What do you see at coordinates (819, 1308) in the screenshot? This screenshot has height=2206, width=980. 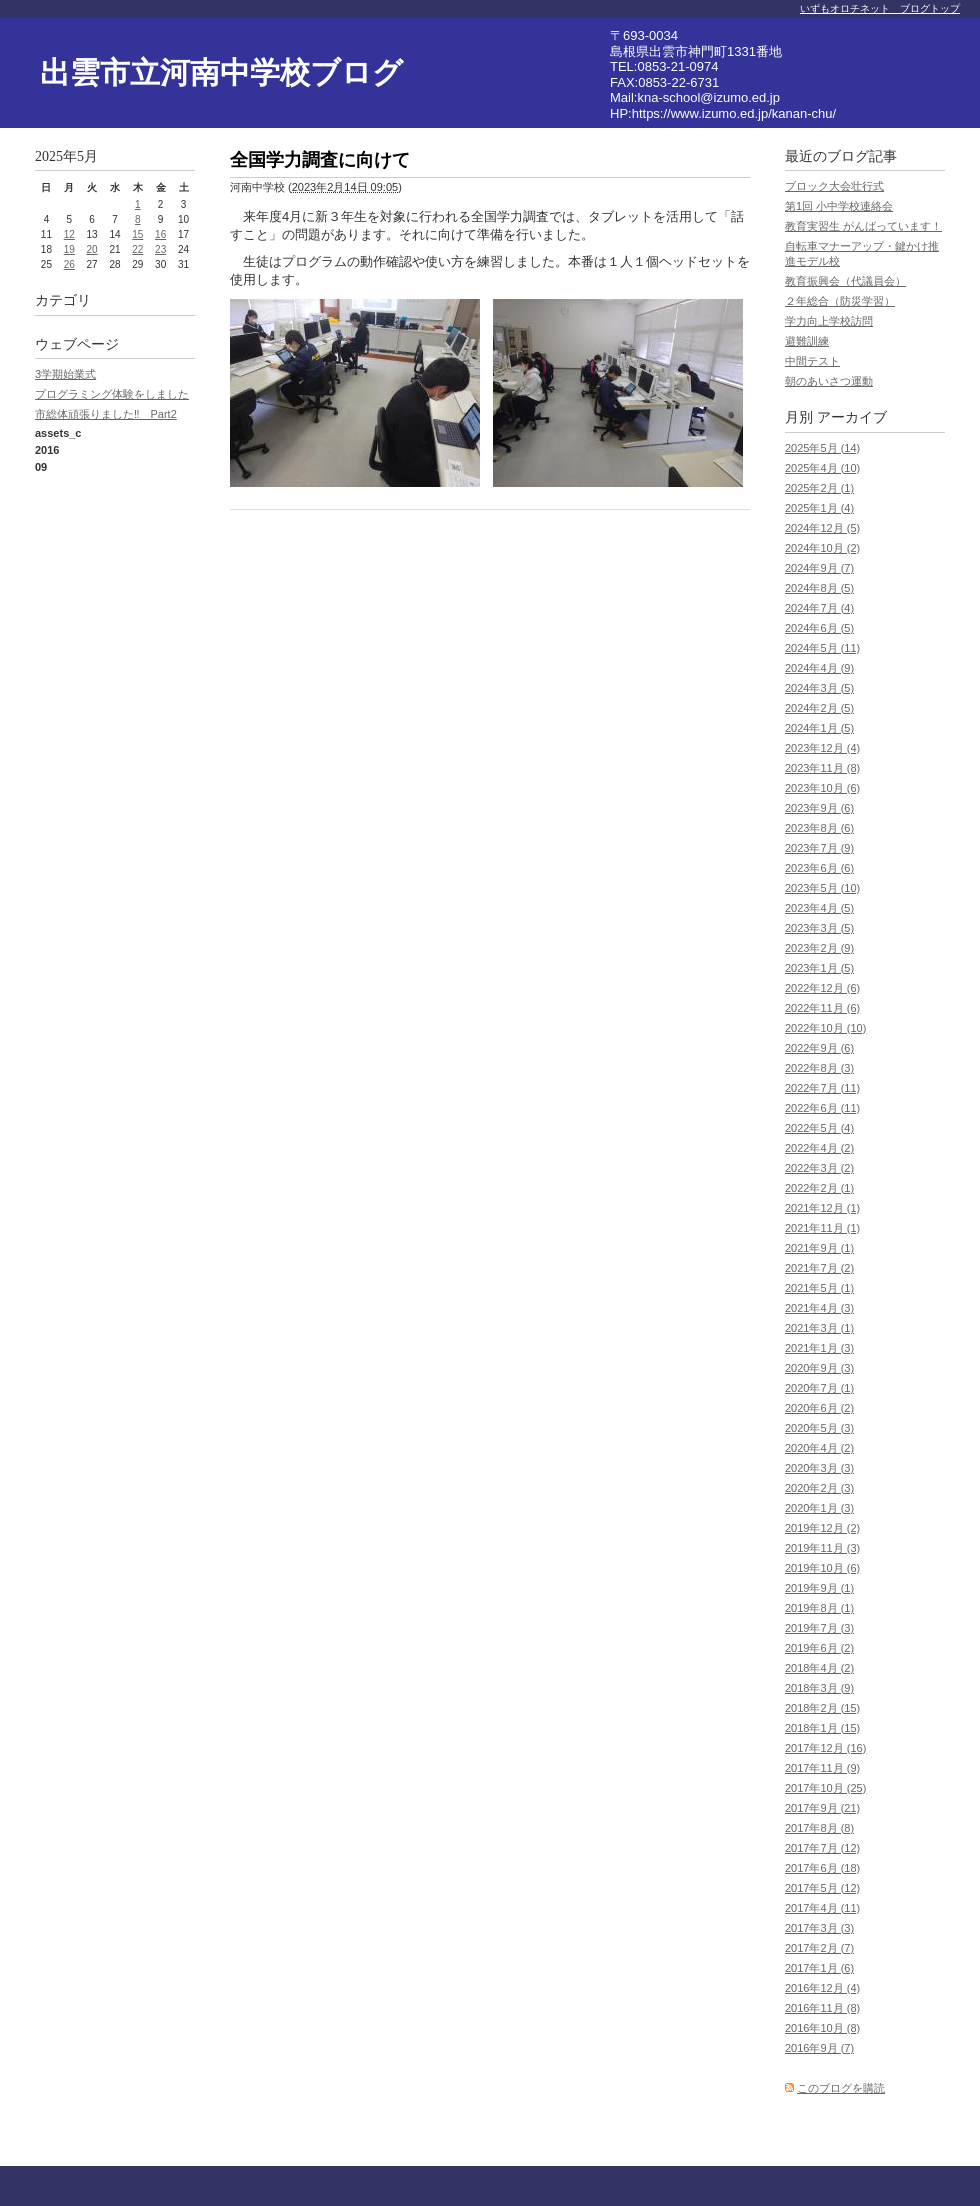 I see `2021年4月 (3)` at bounding box center [819, 1308].